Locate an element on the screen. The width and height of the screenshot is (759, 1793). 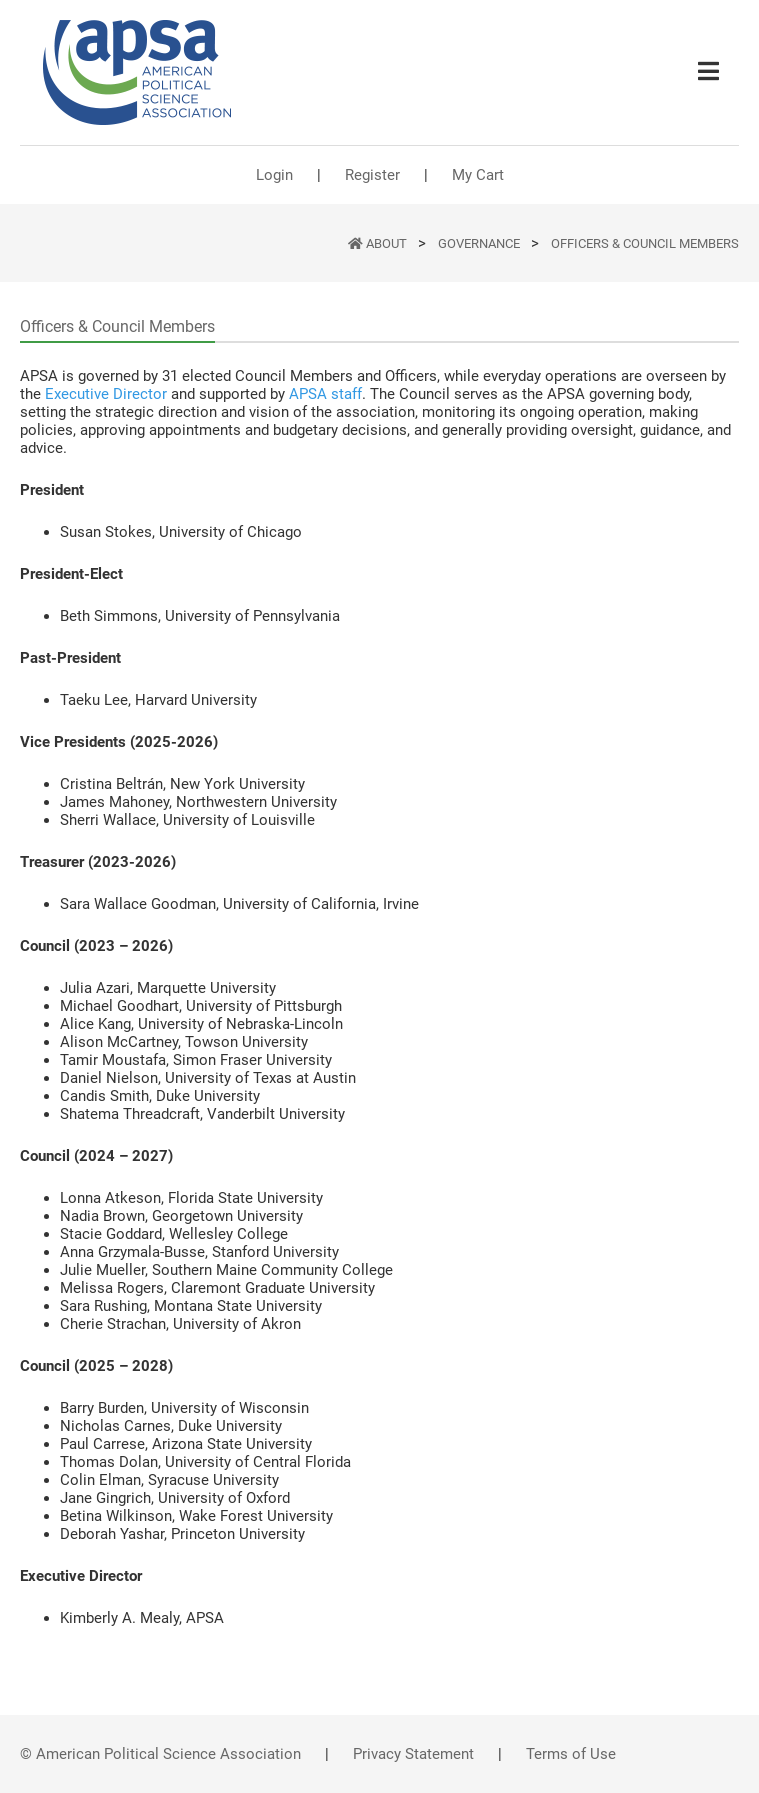
[(Home link, opens in a new tab)] is located at coordinates (137, 72).